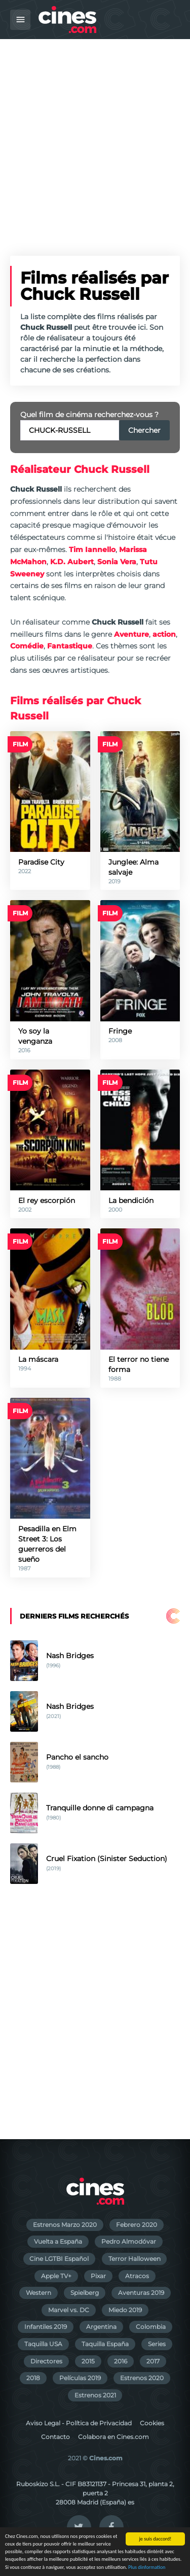 The height and width of the screenshot is (2576, 190). What do you see at coordinates (152, 2423) in the screenshot?
I see `Cookies` at bounding box center [152, 2423].